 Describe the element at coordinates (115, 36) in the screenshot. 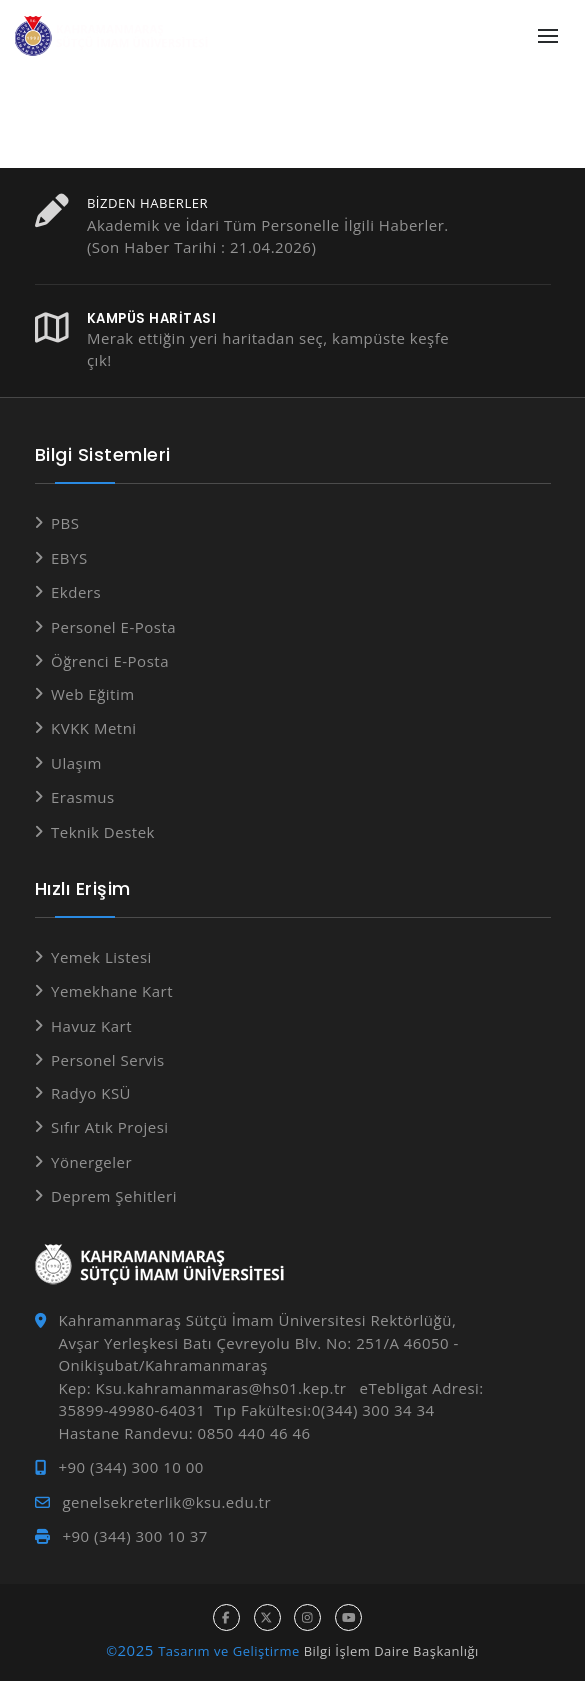

I see `[Anasayfa]` at that location.